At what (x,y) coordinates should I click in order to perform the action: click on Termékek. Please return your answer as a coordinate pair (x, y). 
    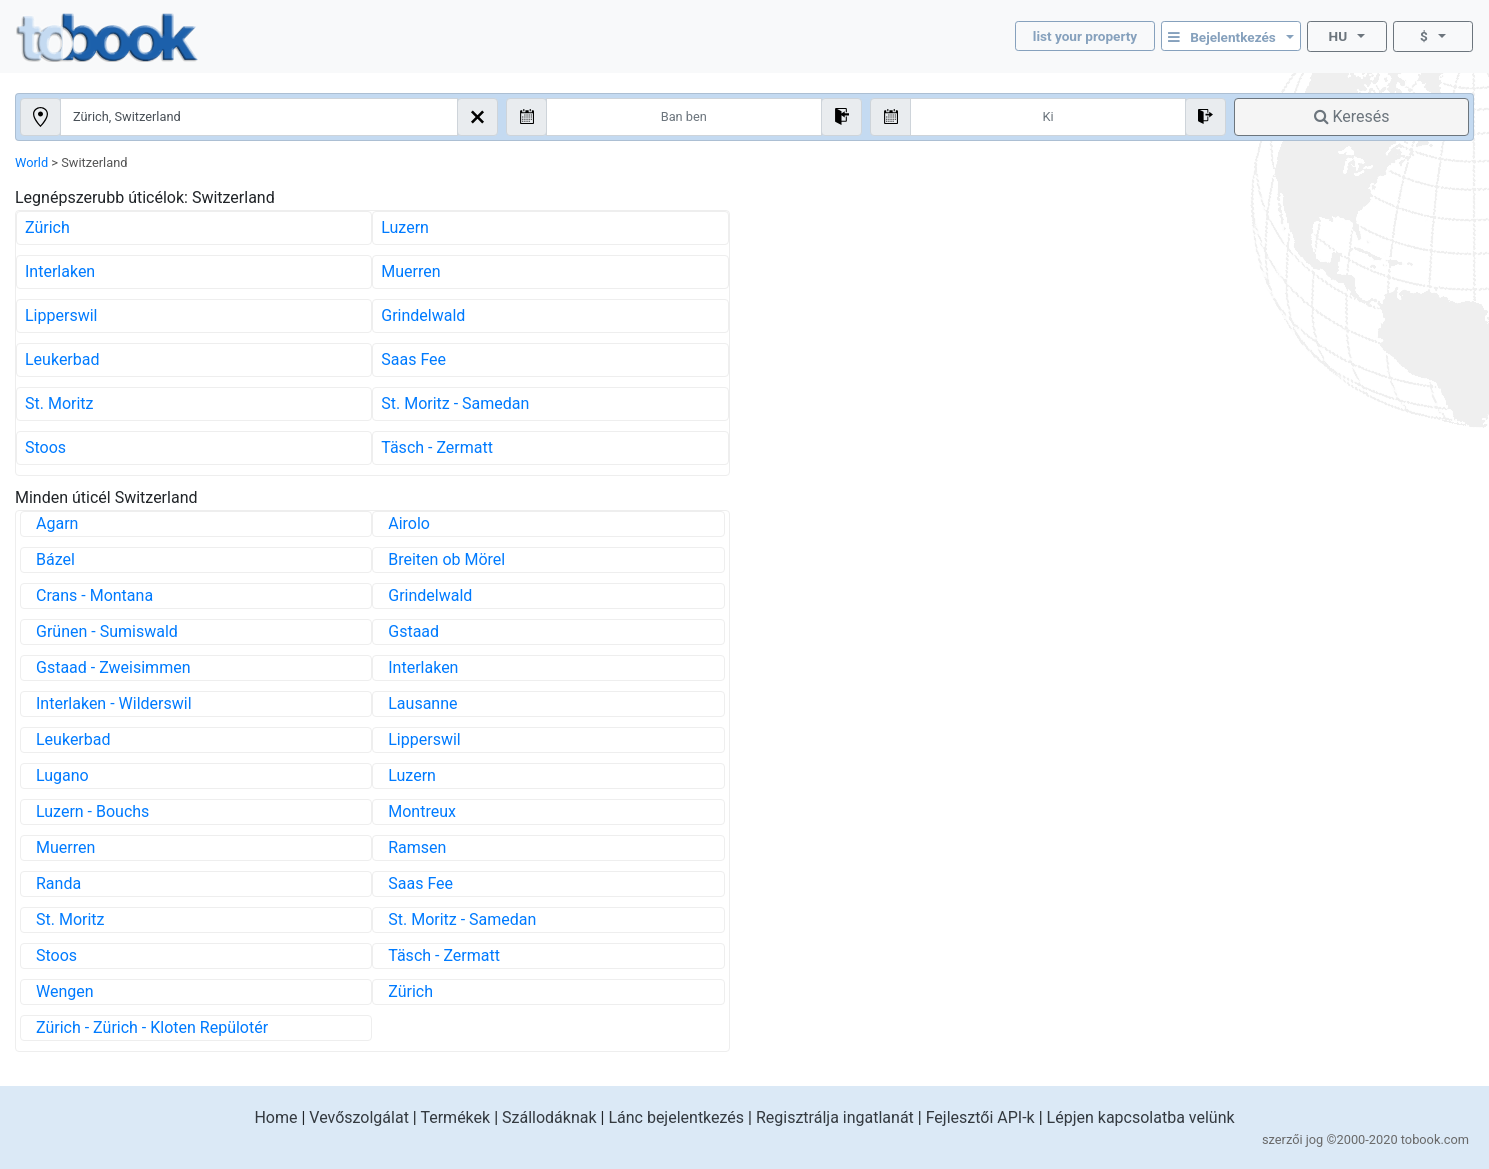
    Looking at the image, I should click on (455, 1117).